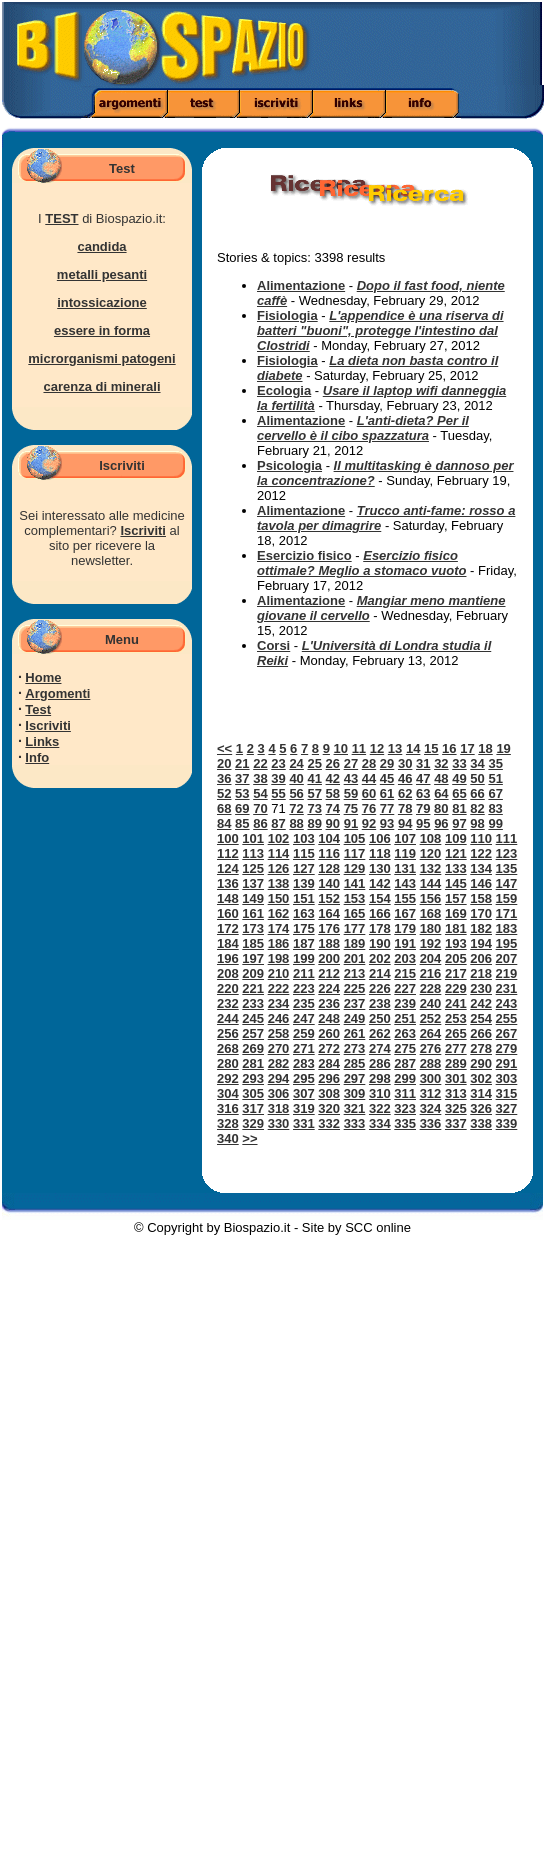 This screenshot has height=1852, width=545. I want to click on 320, so click(329, 1108).